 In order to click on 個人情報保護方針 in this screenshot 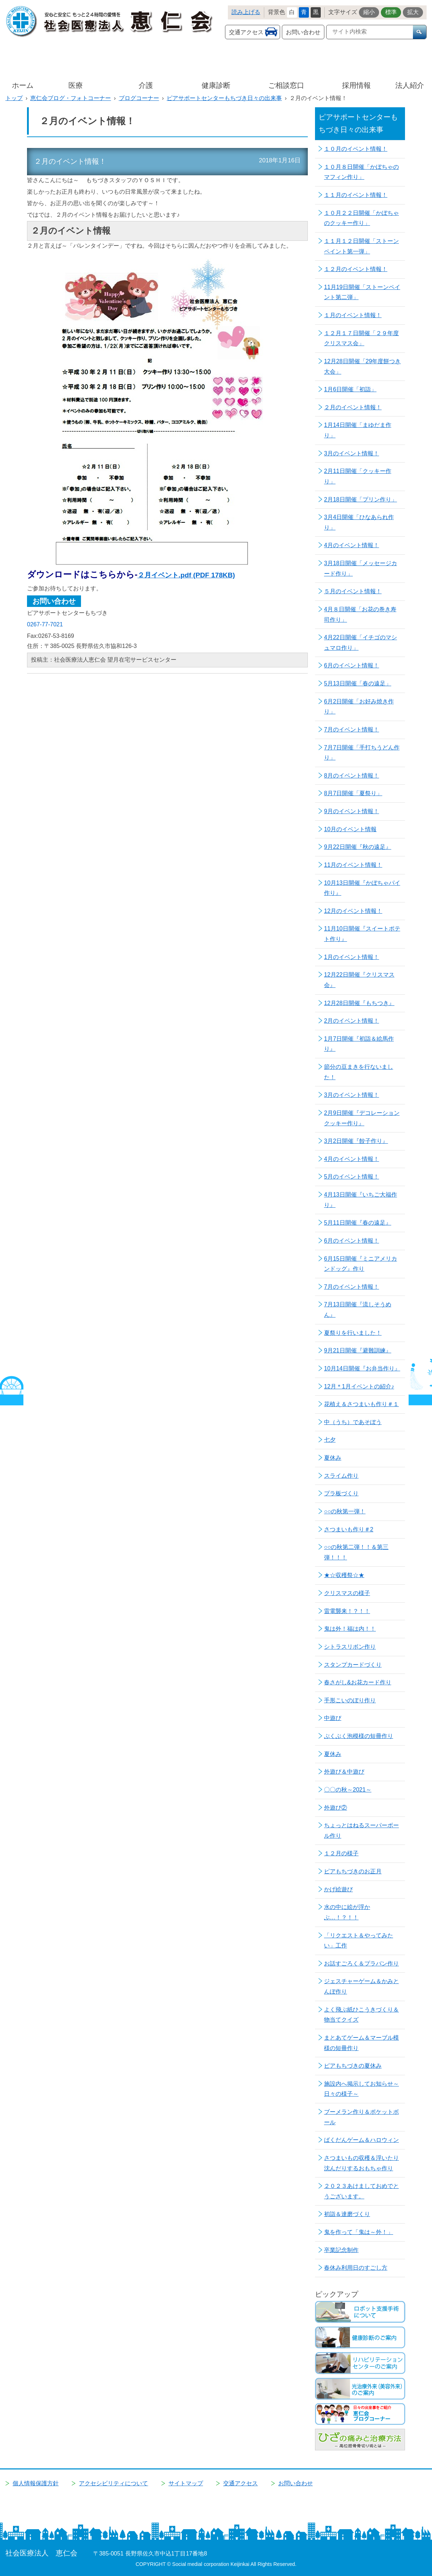, I will do `click(36, 2483)`.